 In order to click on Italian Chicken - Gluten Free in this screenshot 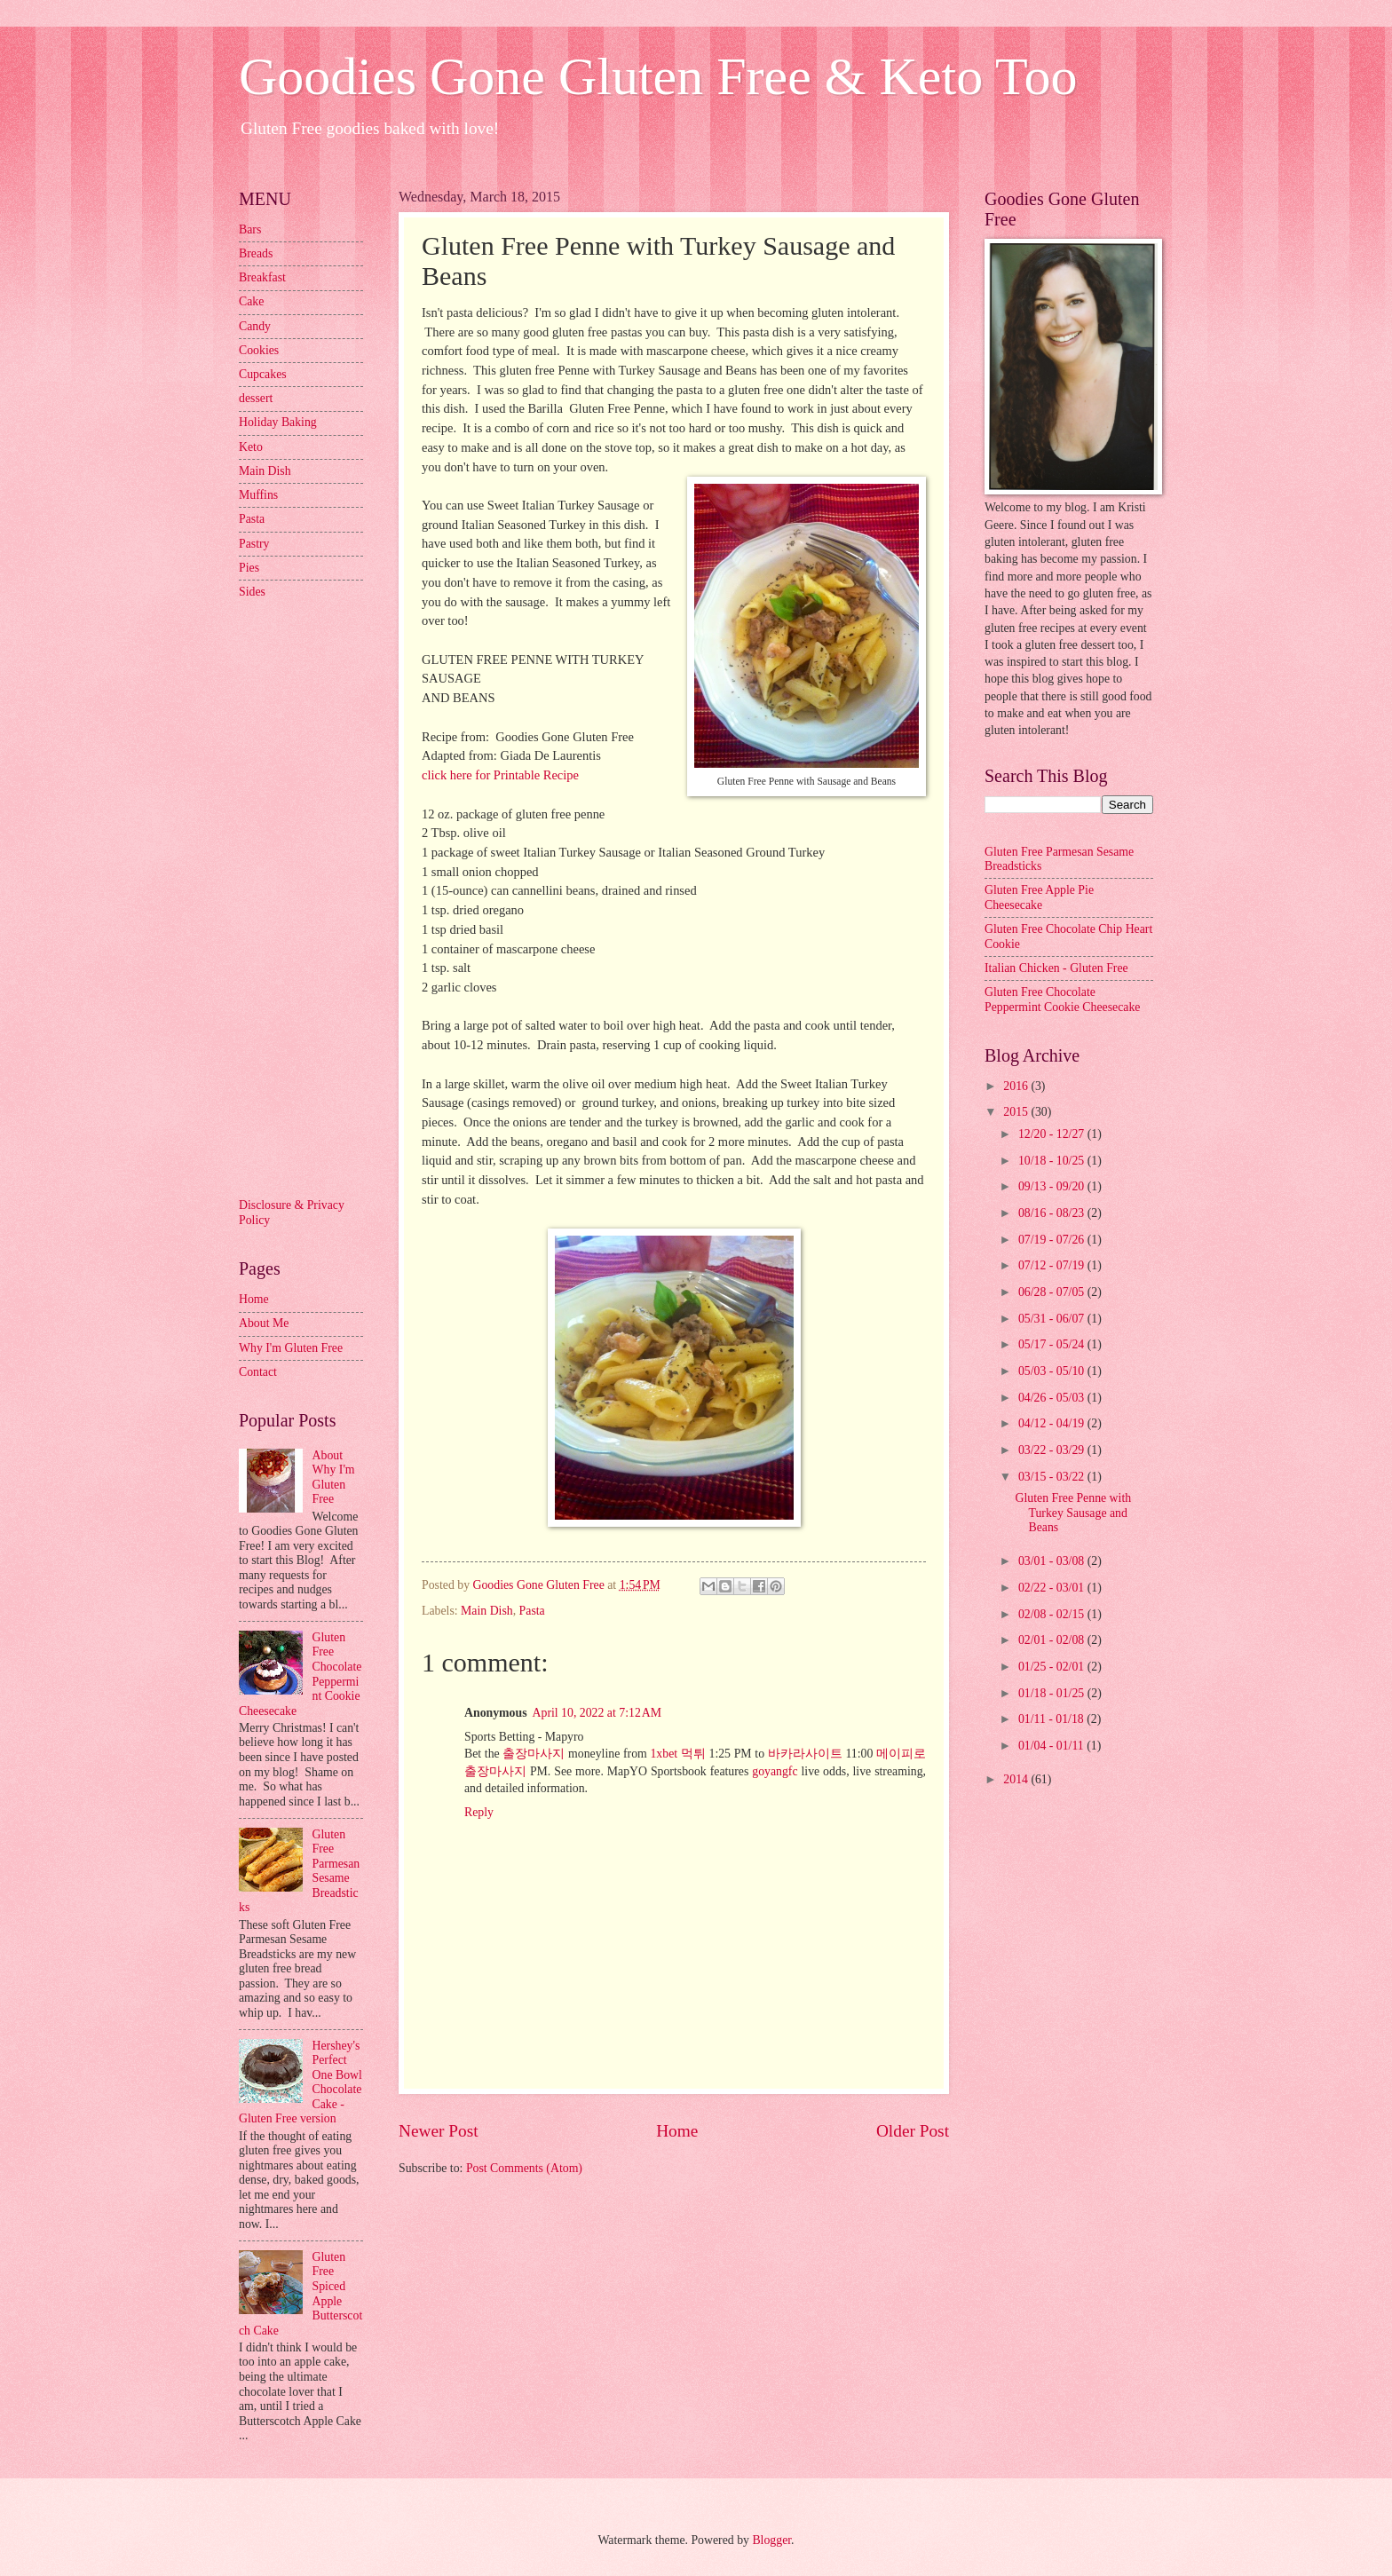, I will do `click(1056, 968)`.